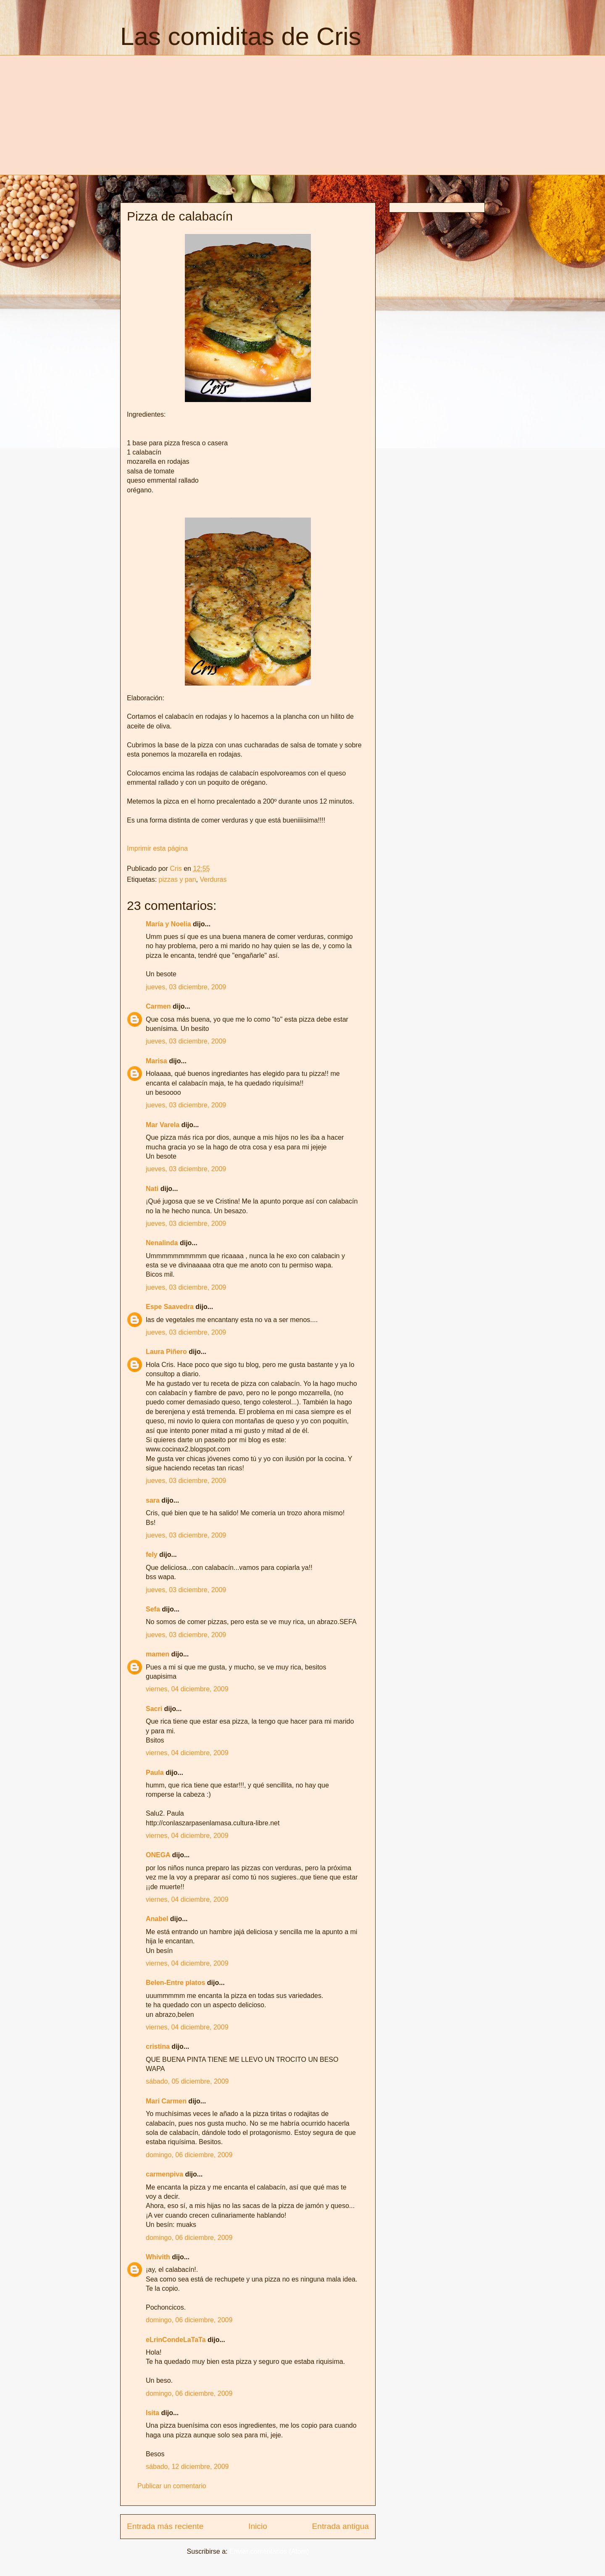 This screenshot has height=2576, width=605. Describe the element at coordinates (168, 924) in the screenshot. I see `María y Noelia` at that location.